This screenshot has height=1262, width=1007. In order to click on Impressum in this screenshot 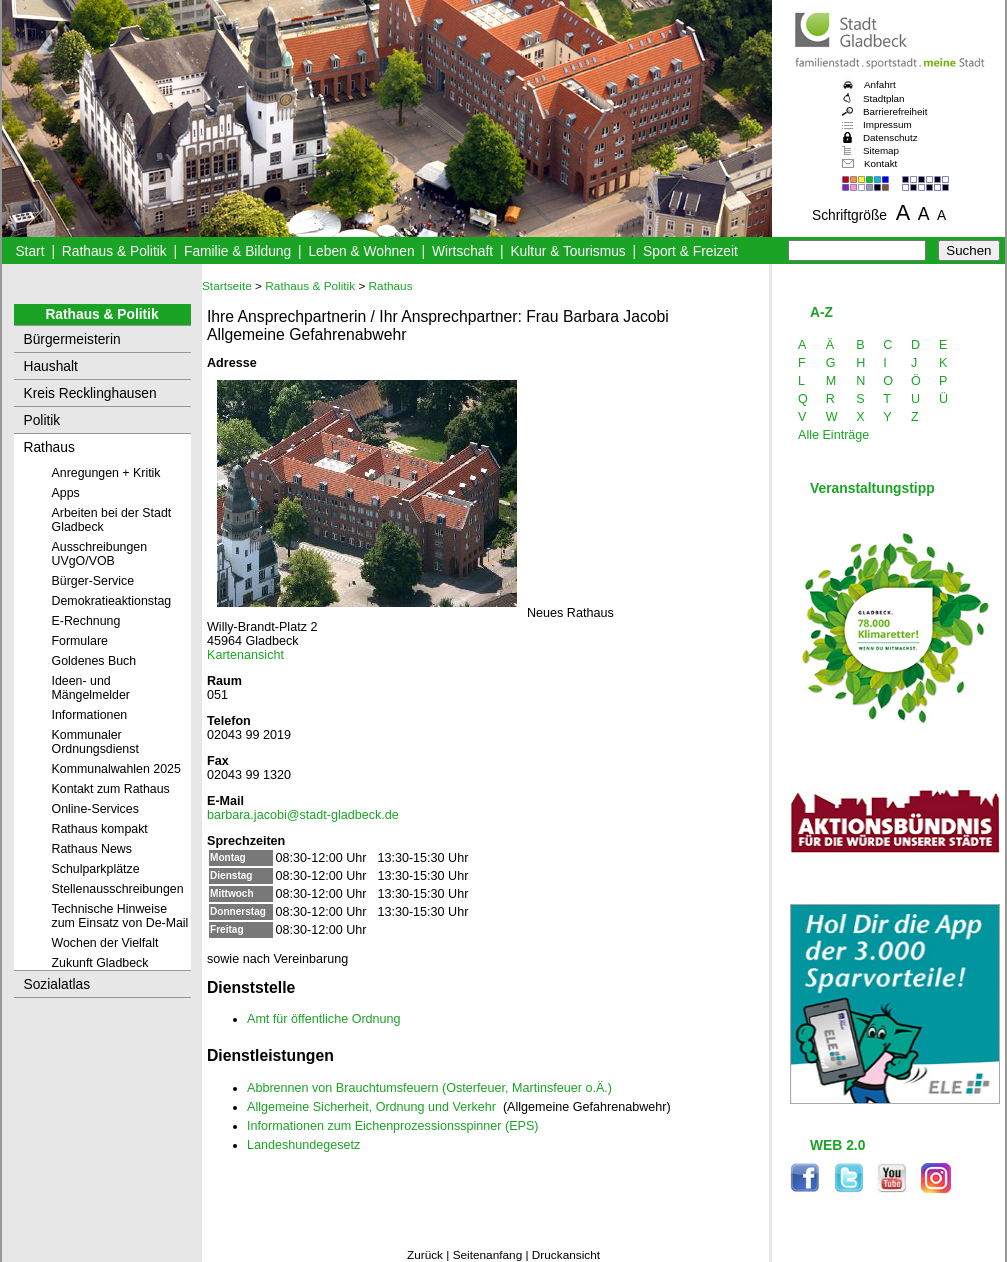, I will do `click(887, 124)`.